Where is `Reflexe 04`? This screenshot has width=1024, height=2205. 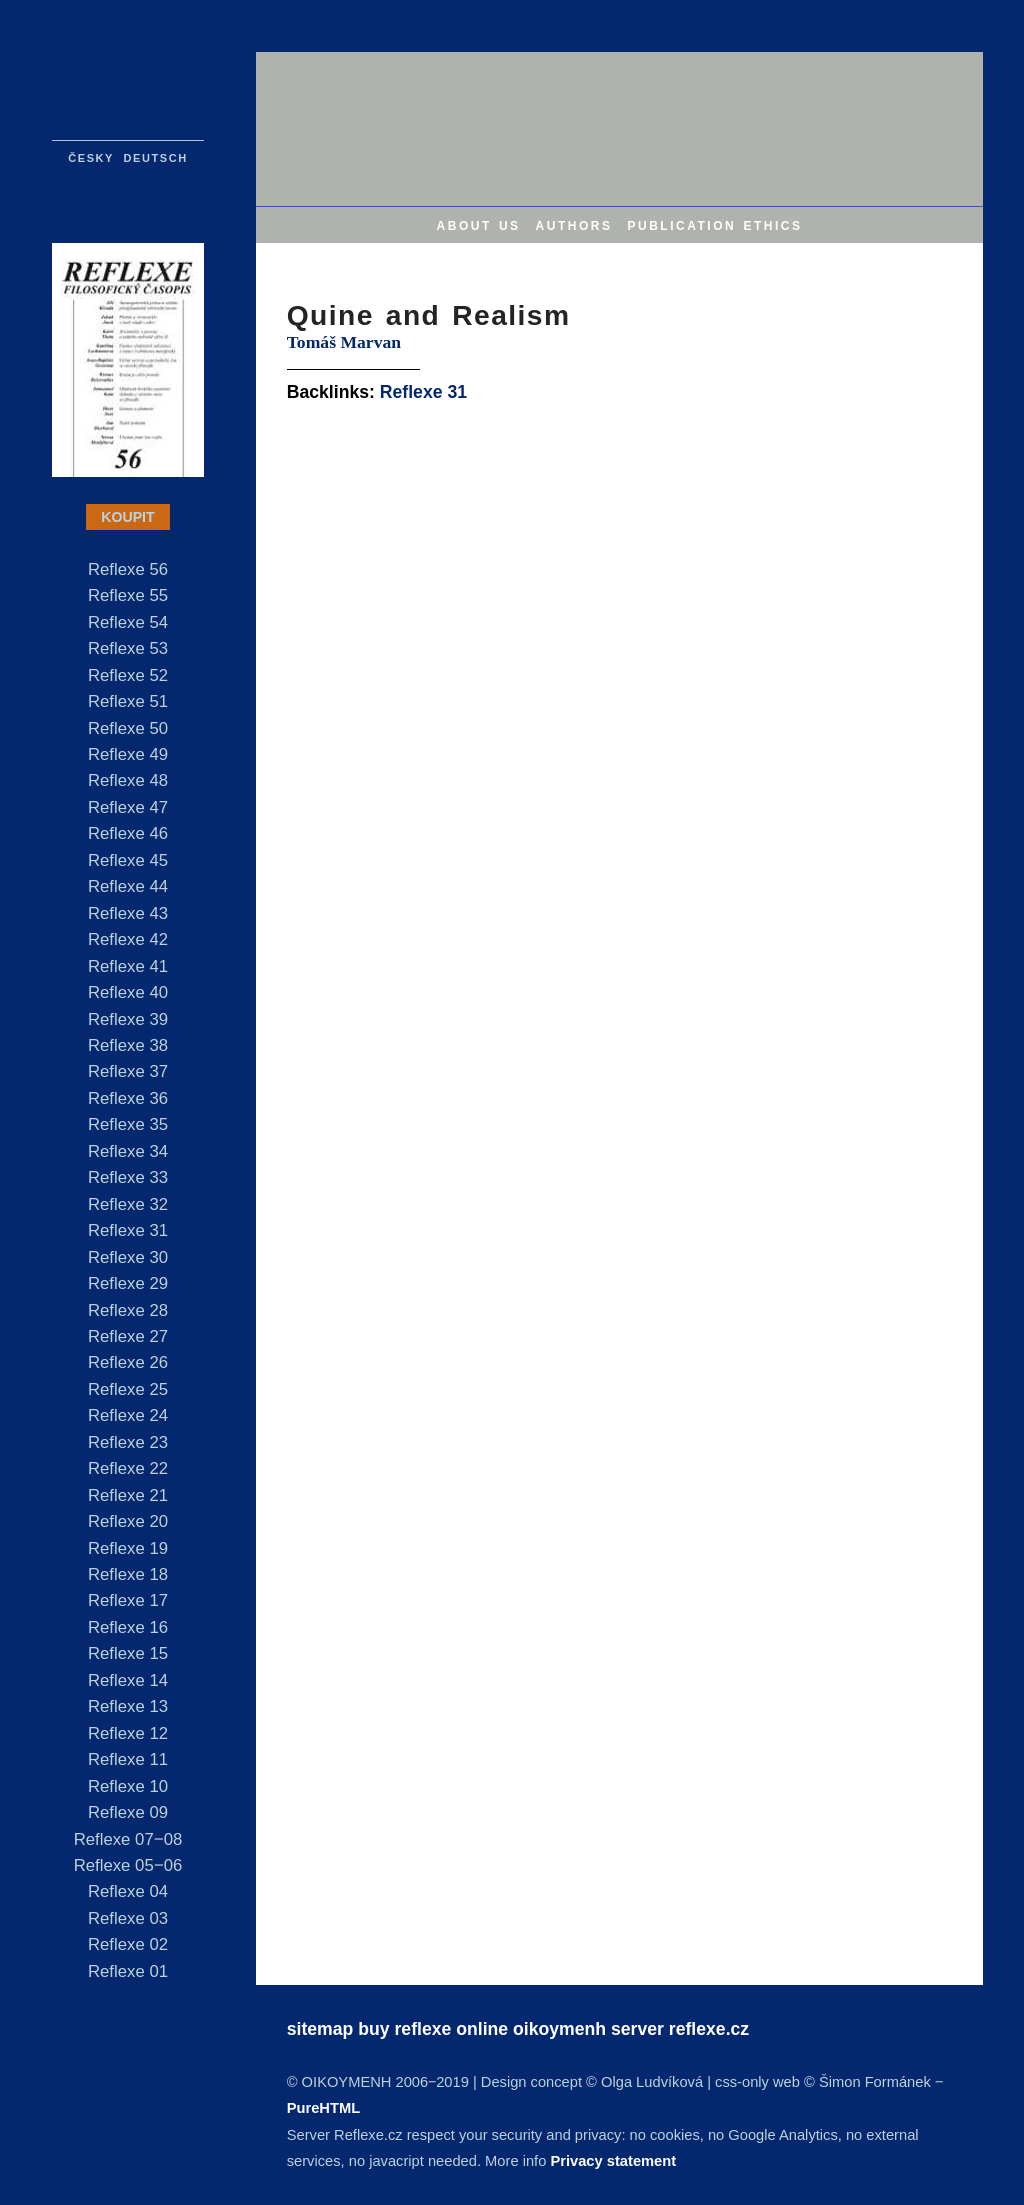
Reflexe 04 is located at coordinates (128, 1891).